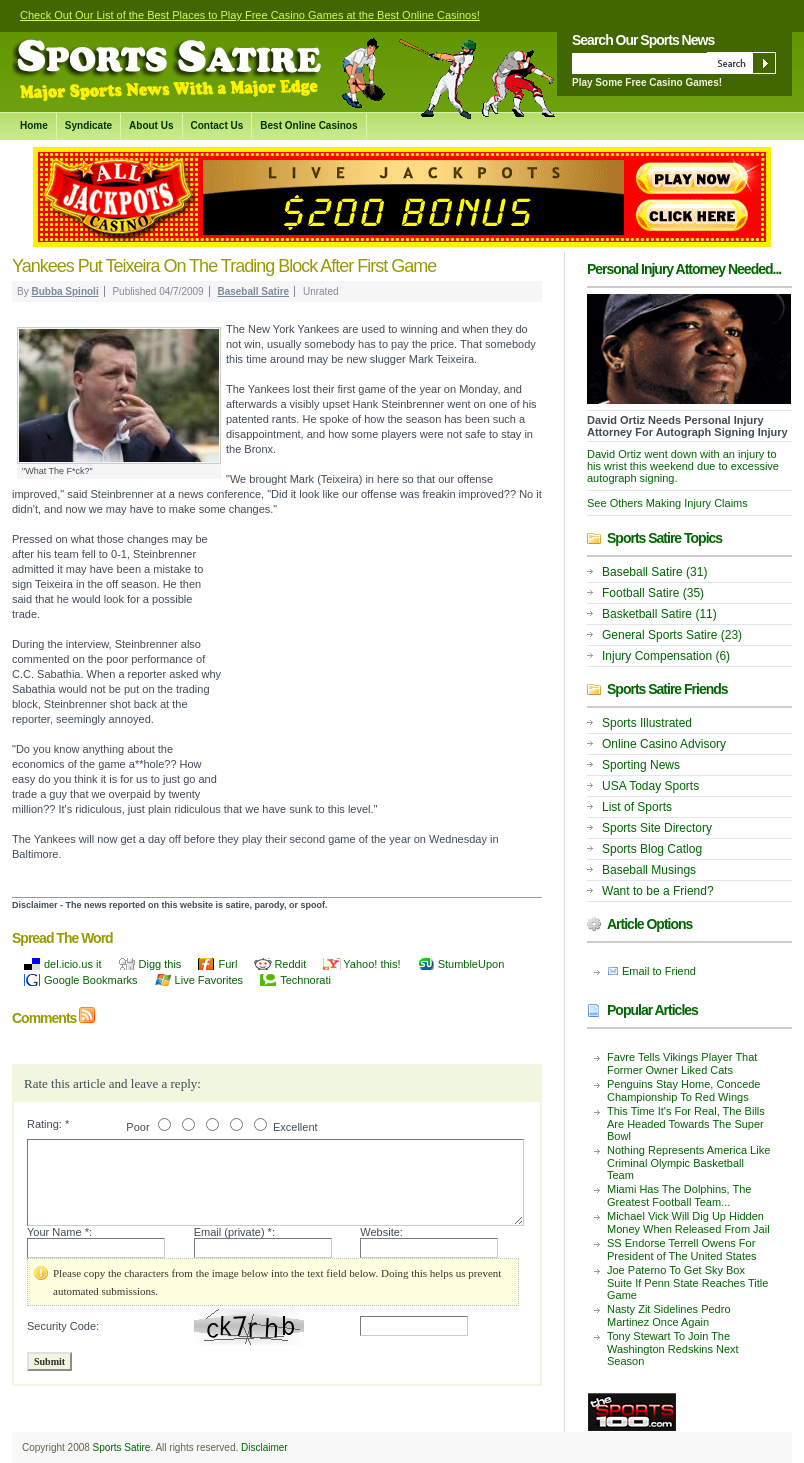 The height and width of the screenshot is (1463, 804). What do you see at coordinates (688, 1162) in the screenshot?
I see `Nothing Represents America Like Criminal Olympic Basketball Team` at bounding box center [688, 1162].